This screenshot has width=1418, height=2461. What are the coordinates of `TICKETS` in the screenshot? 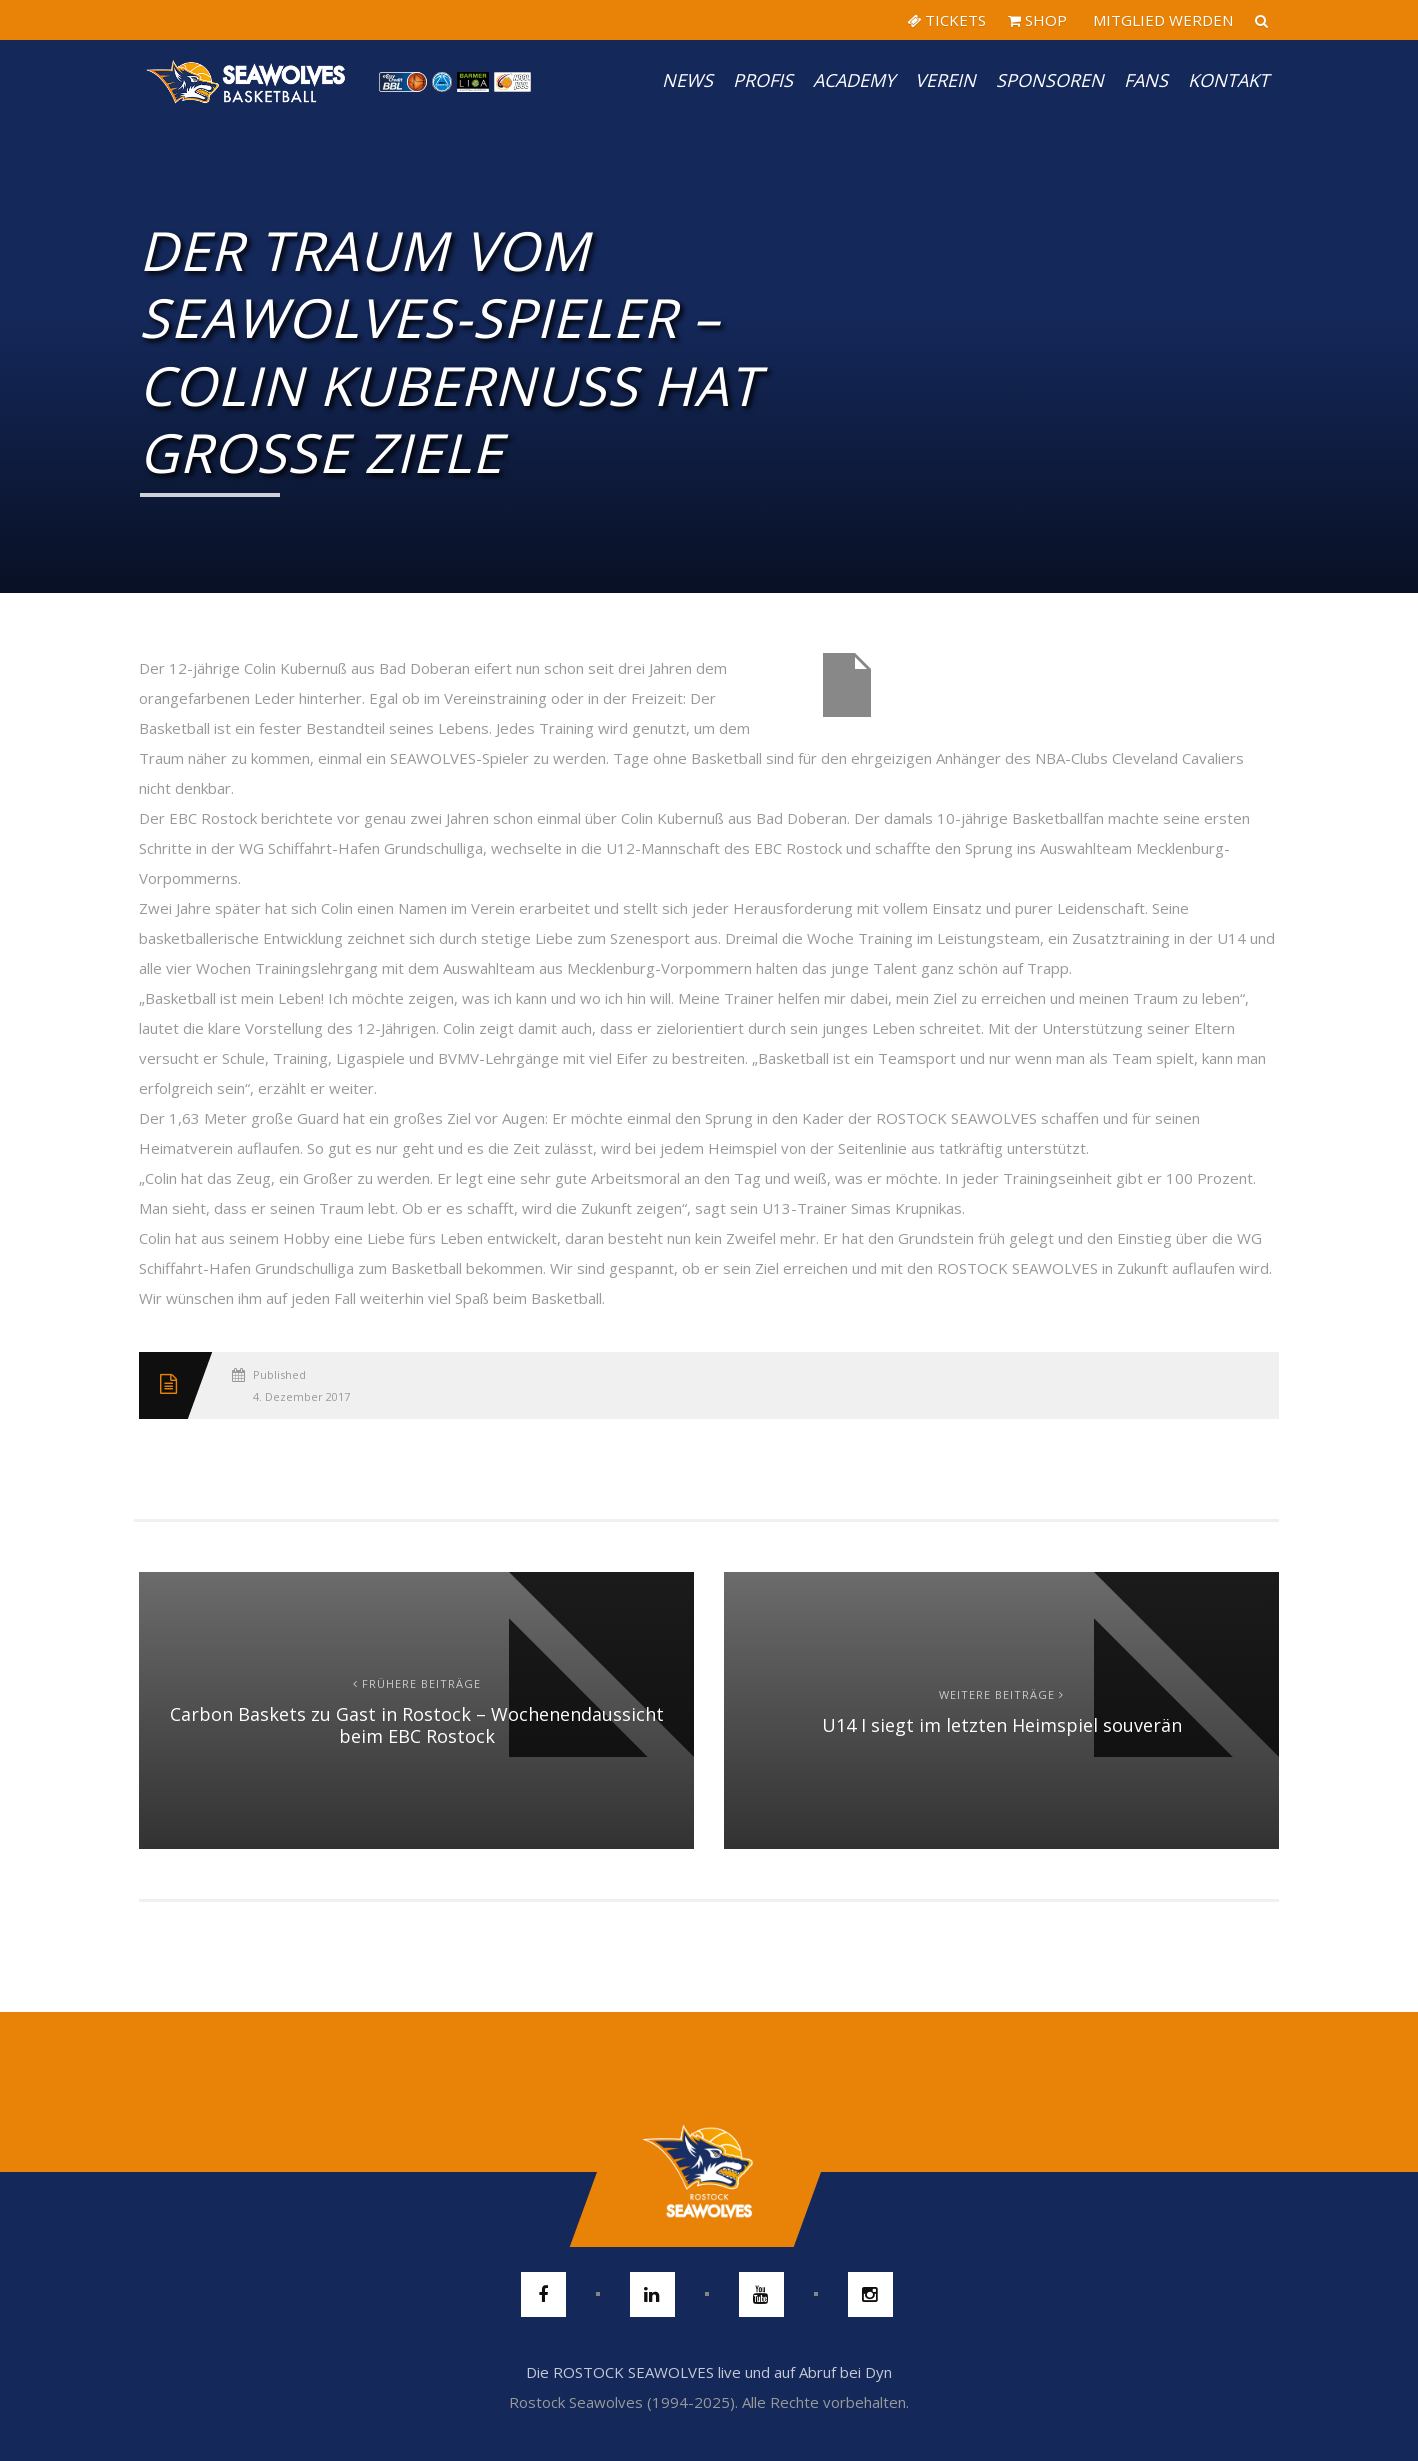 It's located at (946, 20).